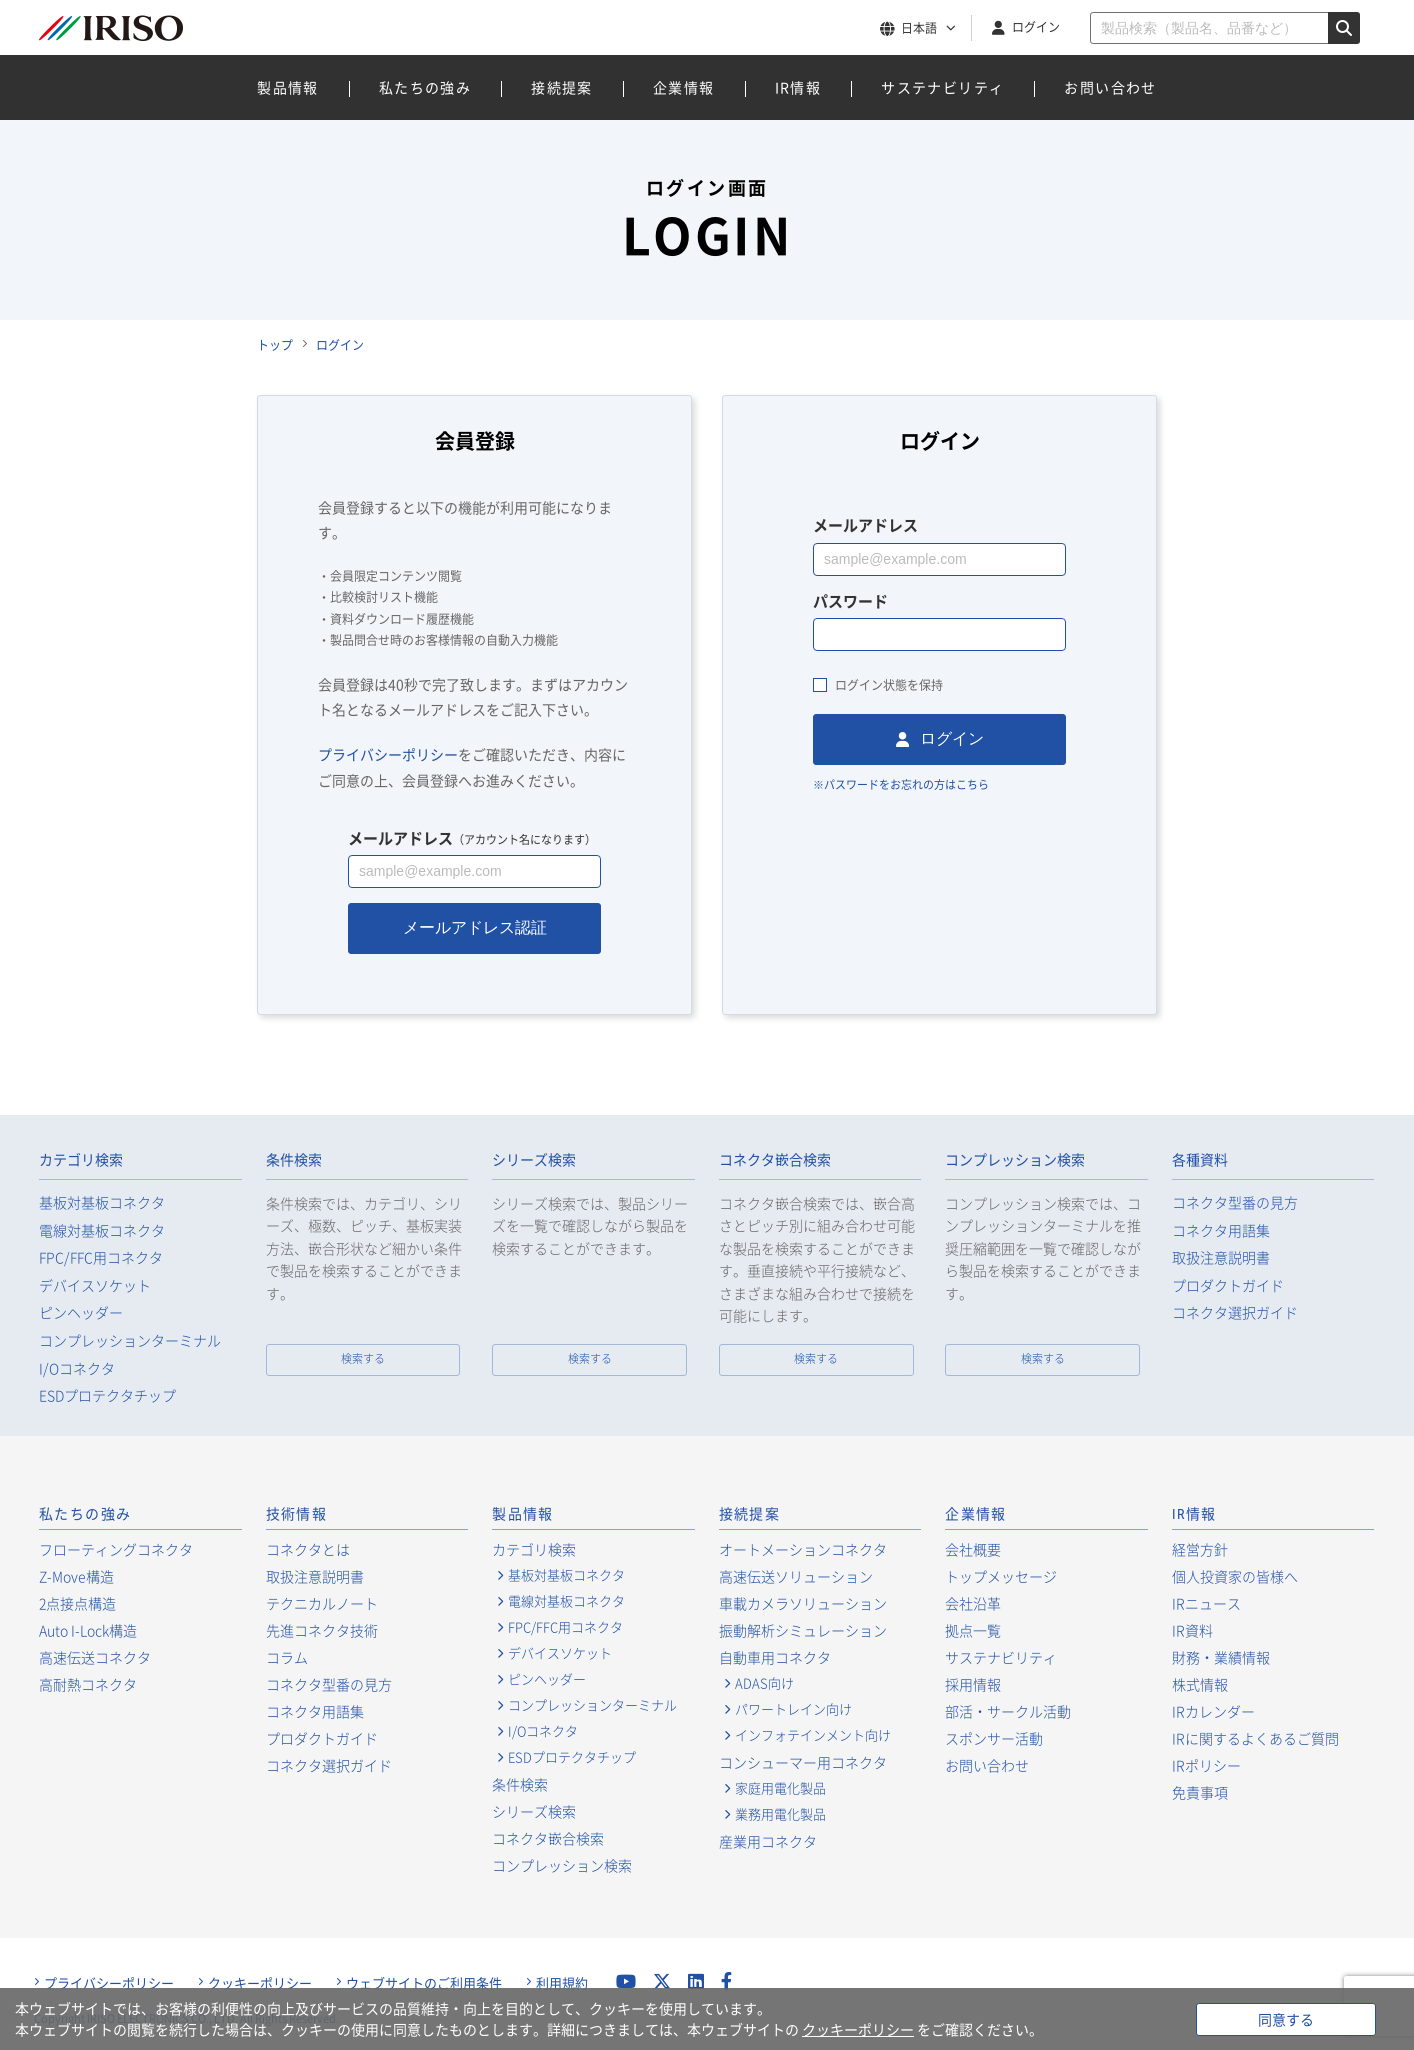 The height and width of the screenshot is (2050, 1414). Describe the element at coordinates (1192, 1630) in the screenshot. I see `IR資料` at that location.